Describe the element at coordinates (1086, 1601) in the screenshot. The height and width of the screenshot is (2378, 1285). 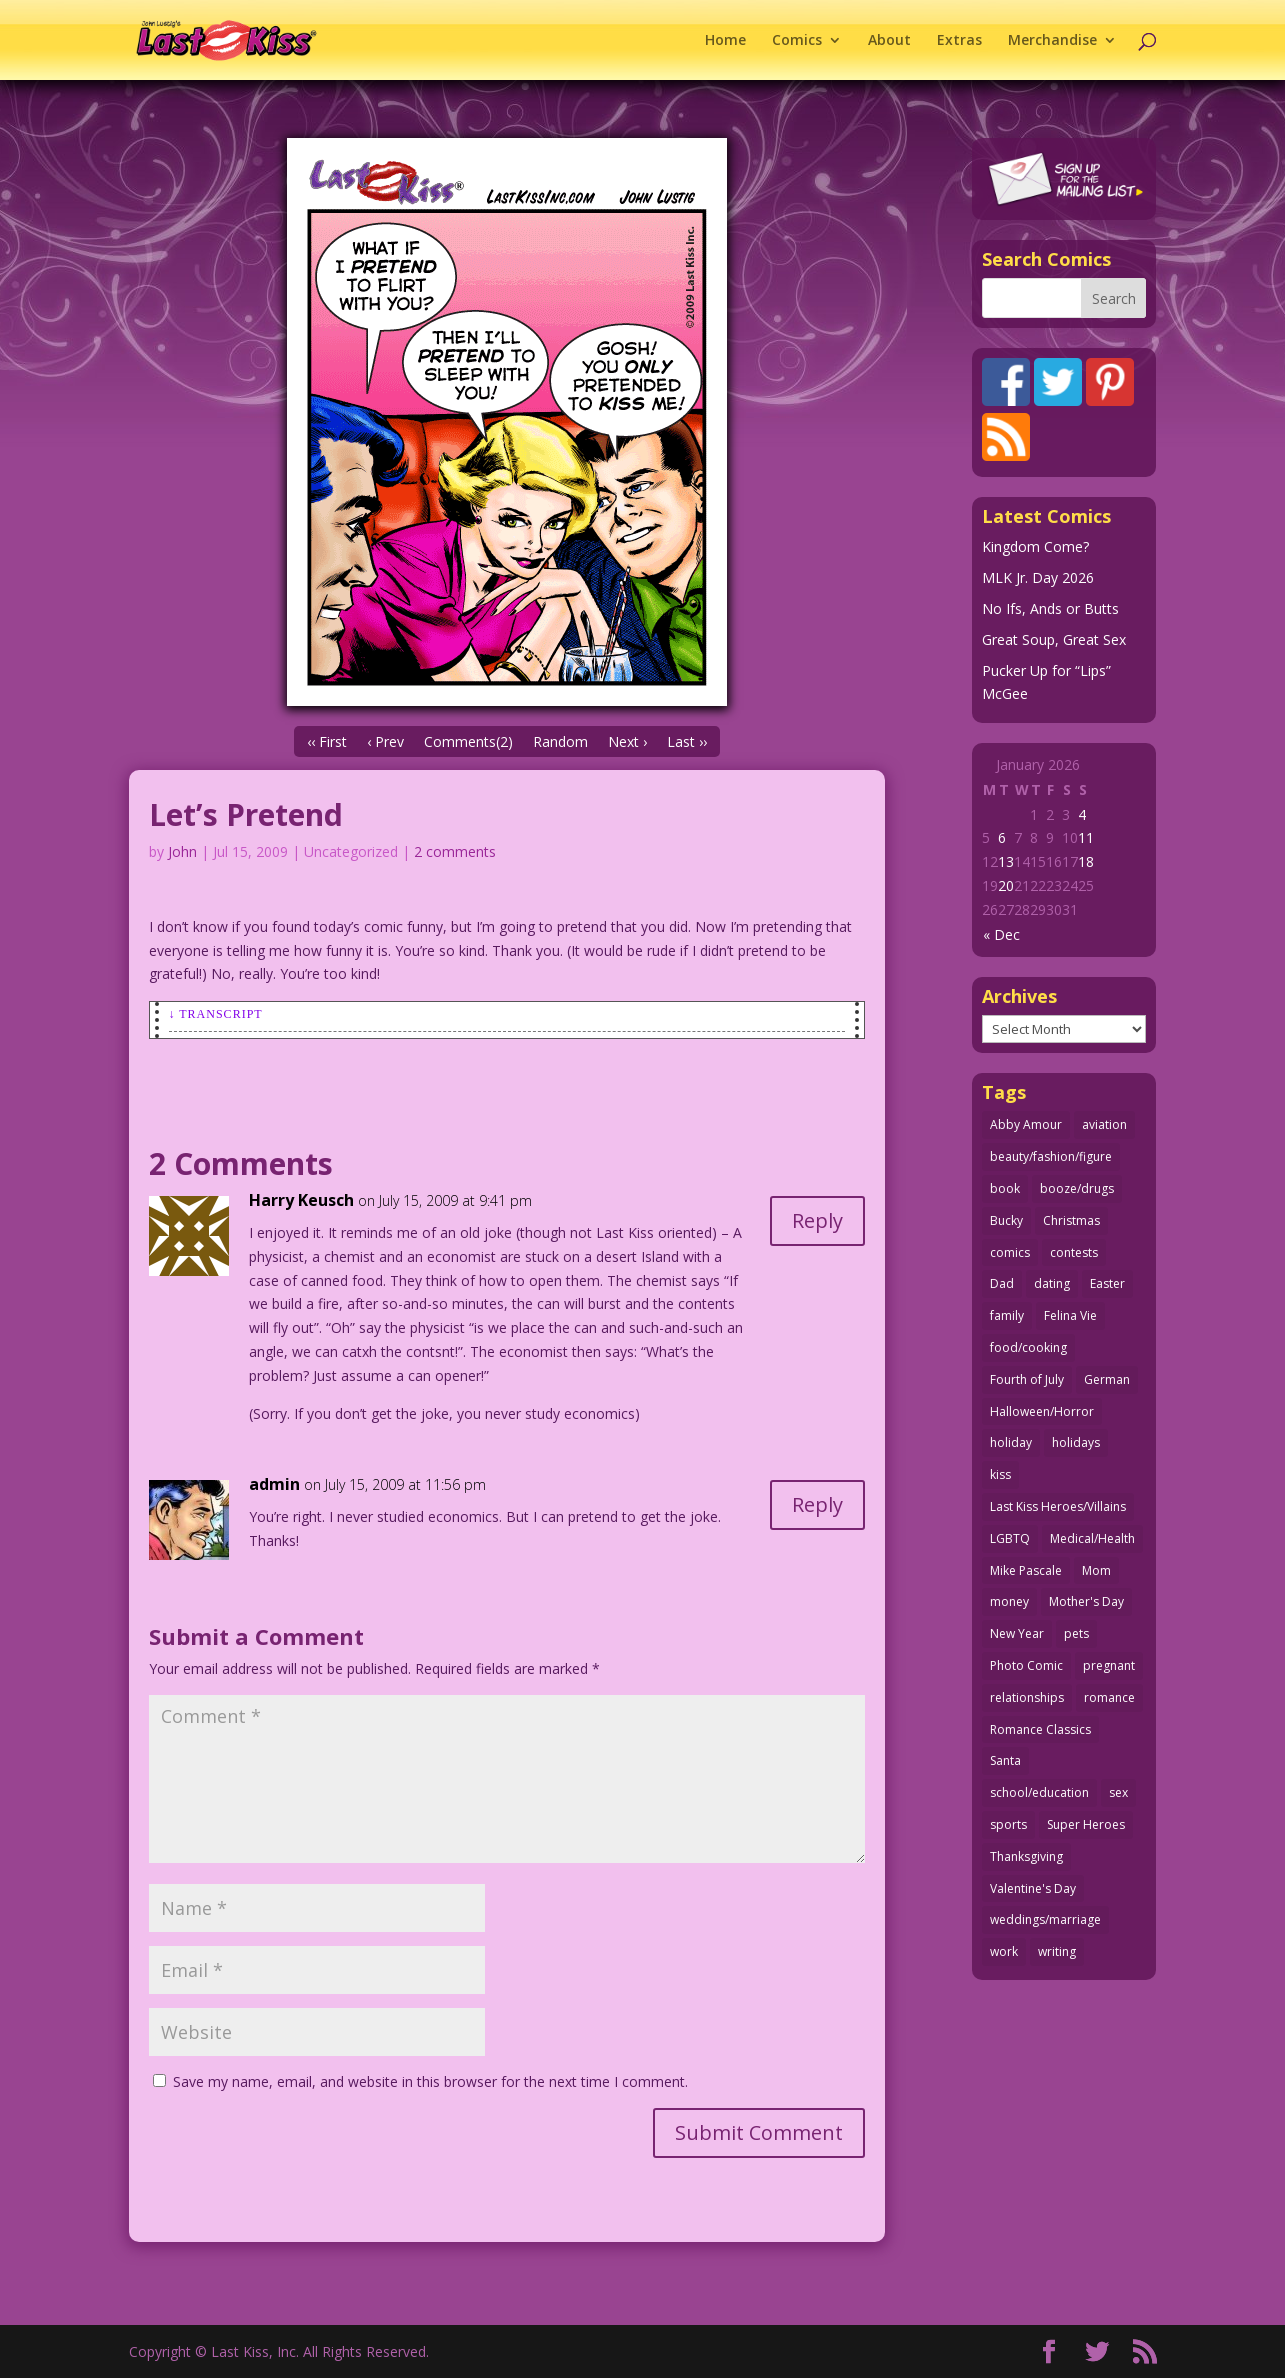
I see `Mother's Day [Mother's Day (25 items)]` at that location.